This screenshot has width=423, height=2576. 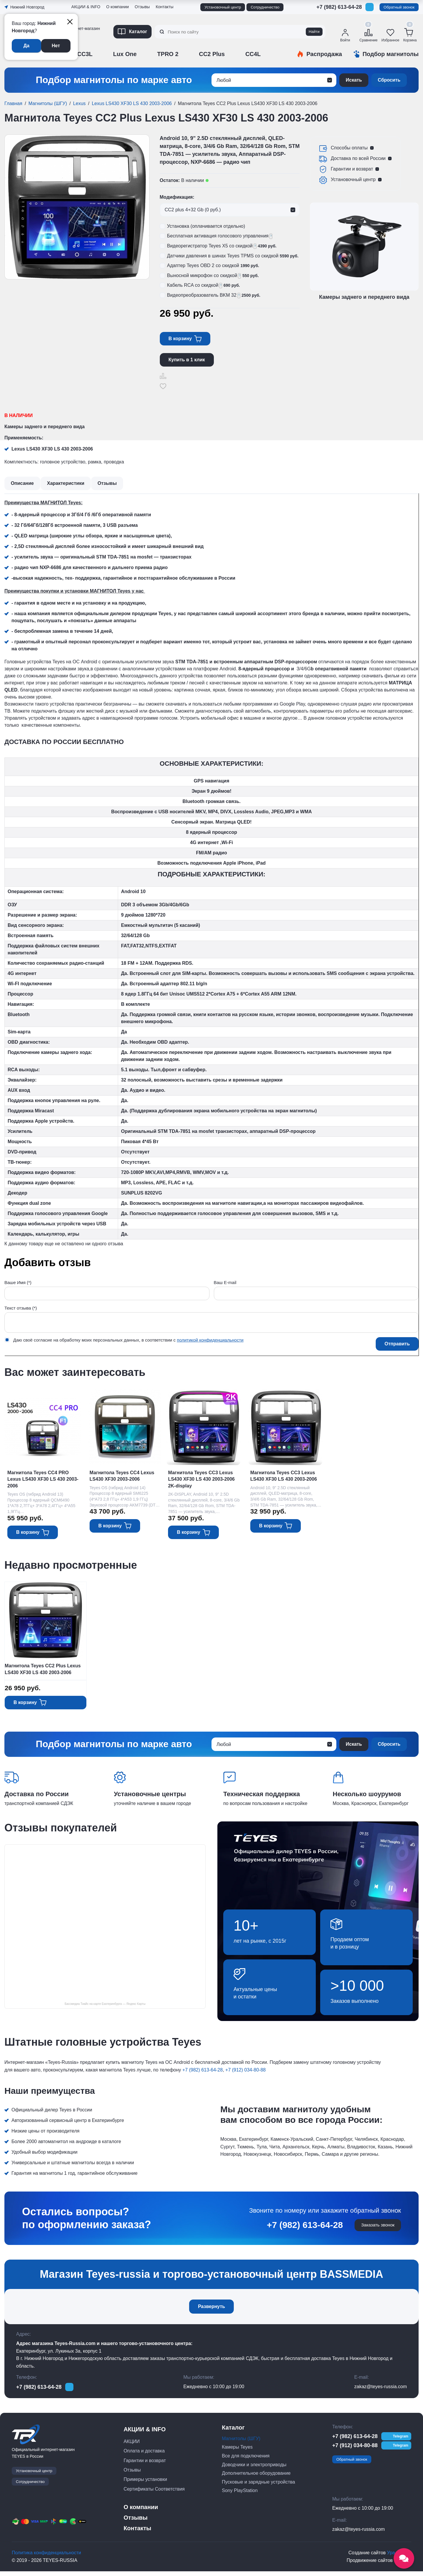 I want to click on Способы оплаты, so click(x=349, y=147).